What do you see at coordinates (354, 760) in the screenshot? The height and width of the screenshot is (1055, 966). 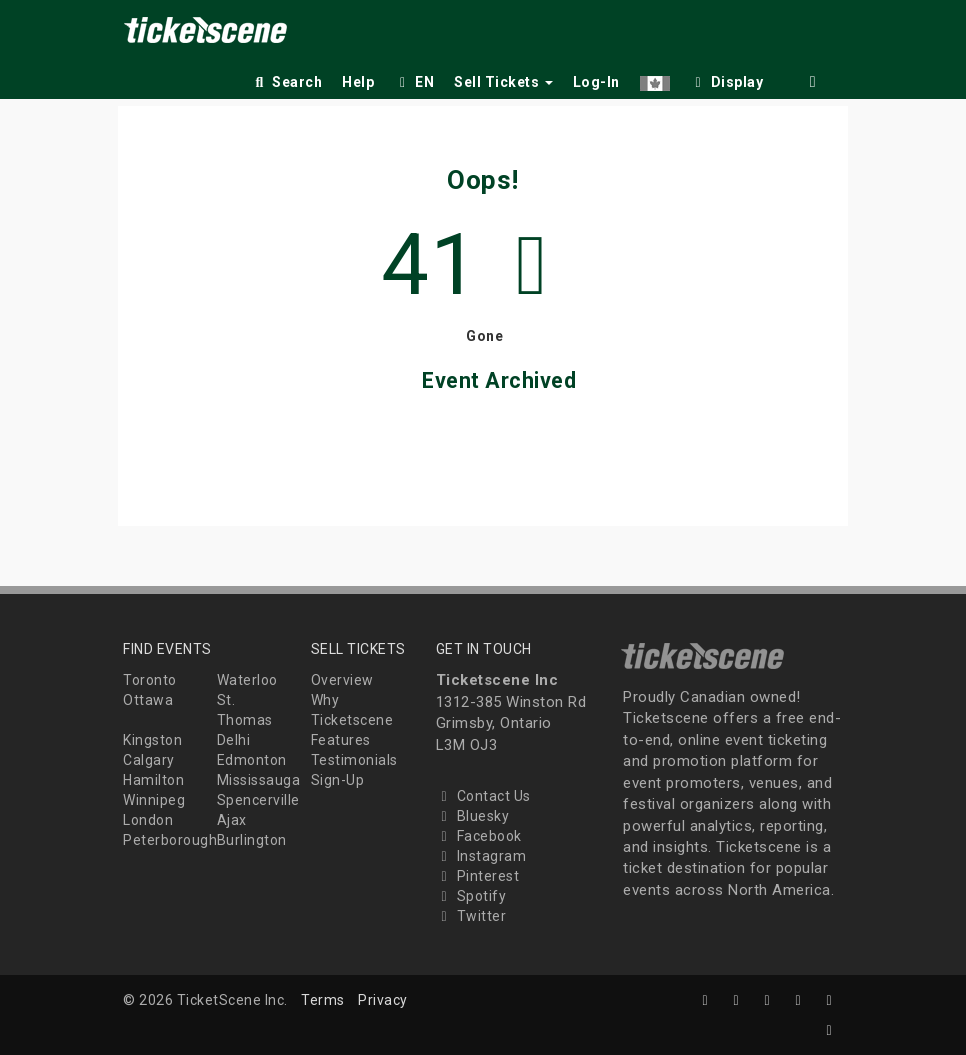 I see `Testimonials` at bounding box center [354, 760].